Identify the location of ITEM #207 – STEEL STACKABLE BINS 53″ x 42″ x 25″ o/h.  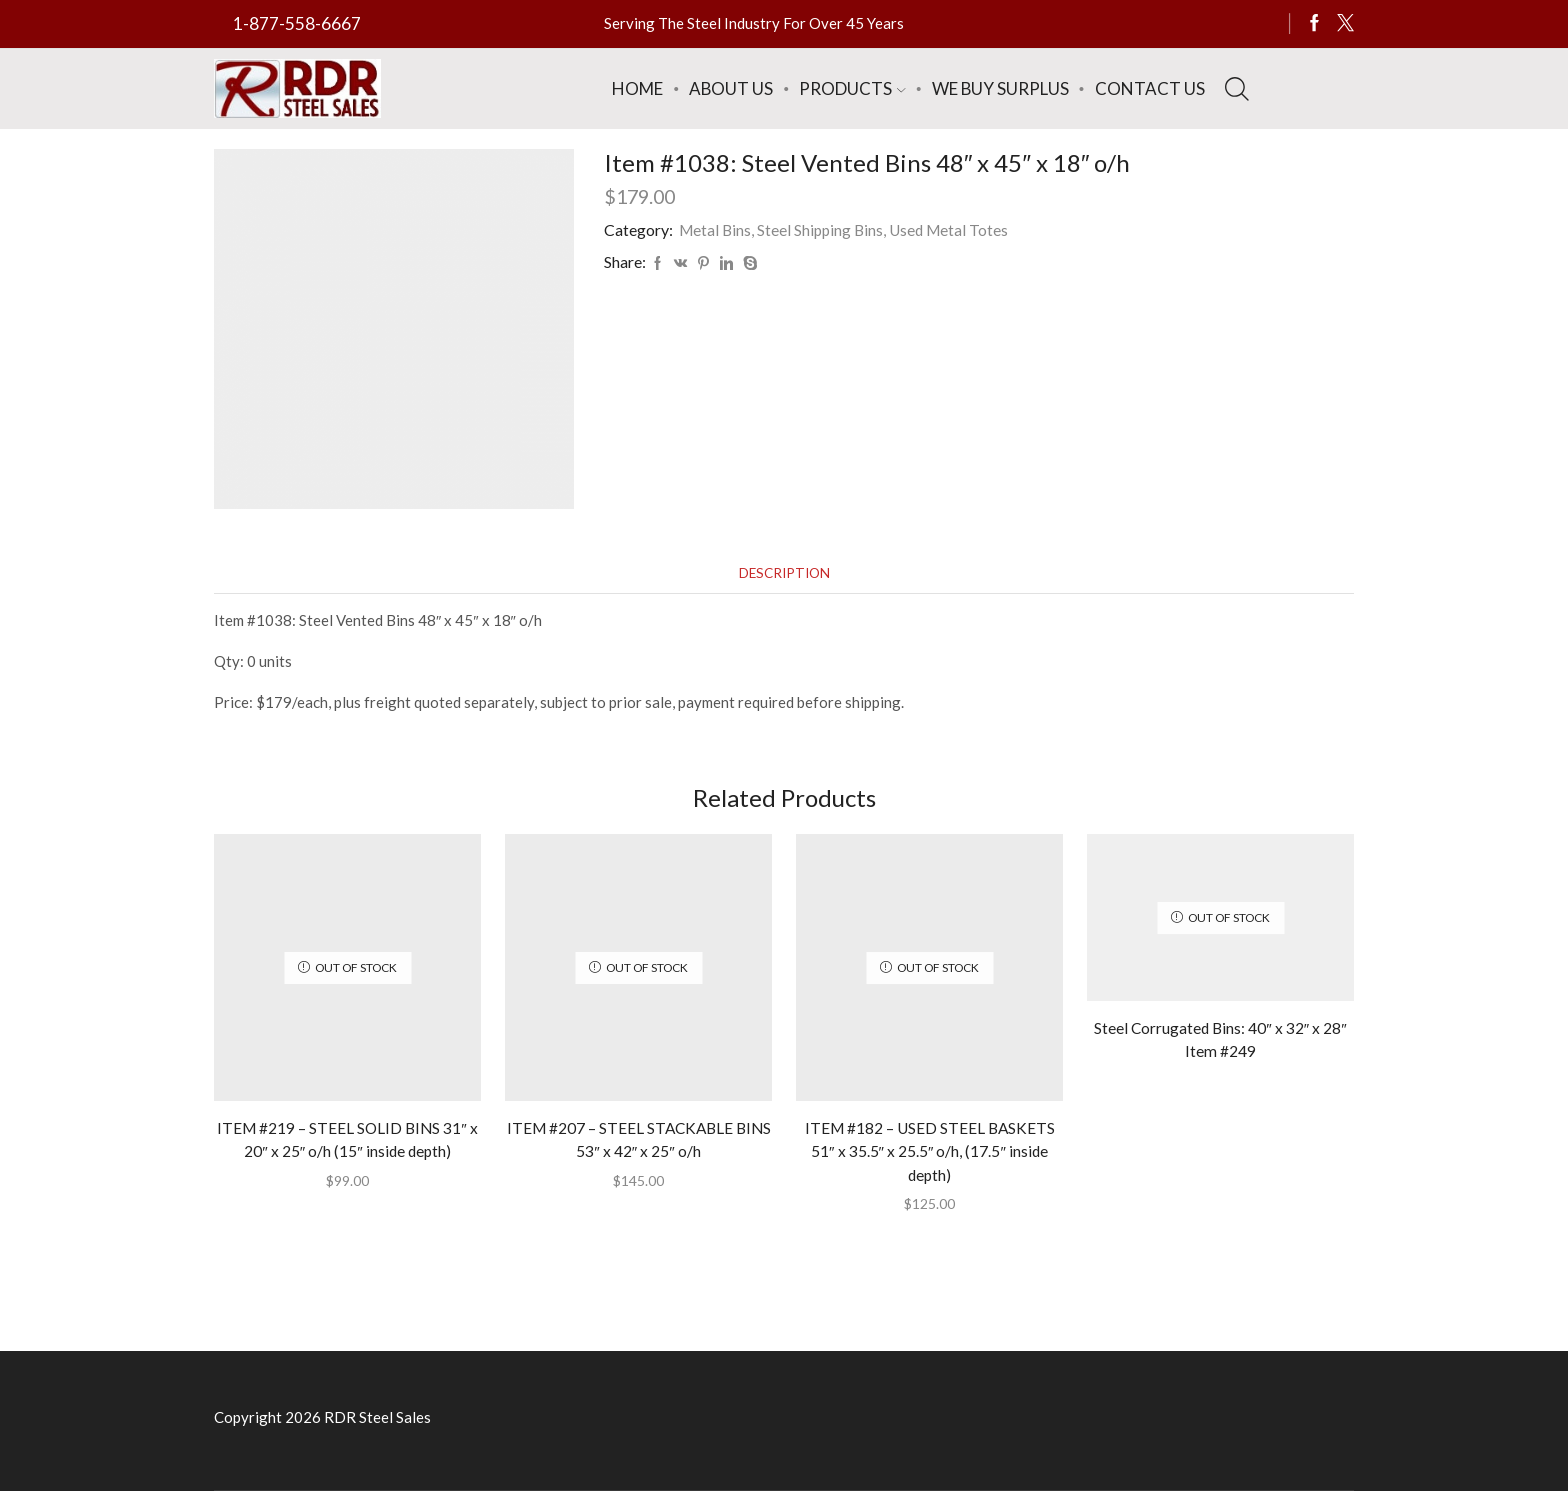
(638, 1141).